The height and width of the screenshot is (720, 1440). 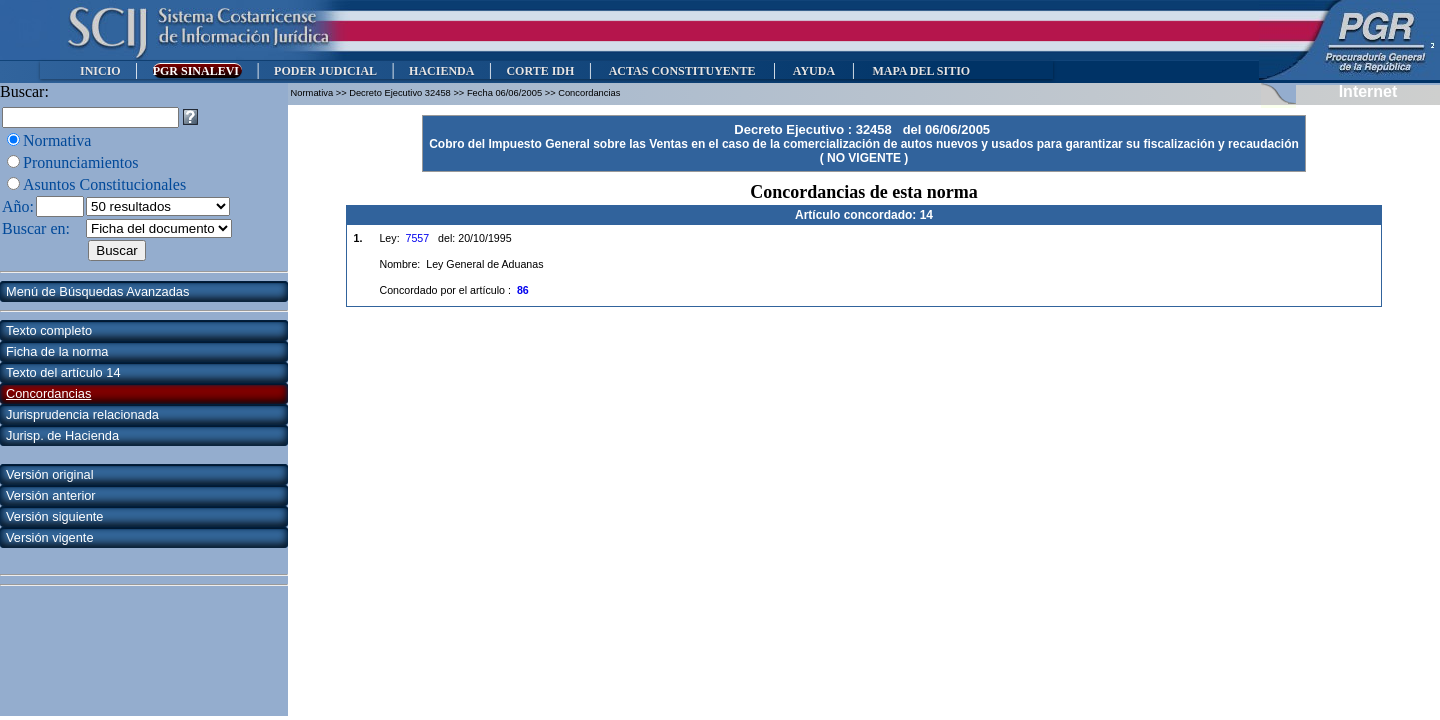 I want to click on INICIO, so click(x=100, y=71).